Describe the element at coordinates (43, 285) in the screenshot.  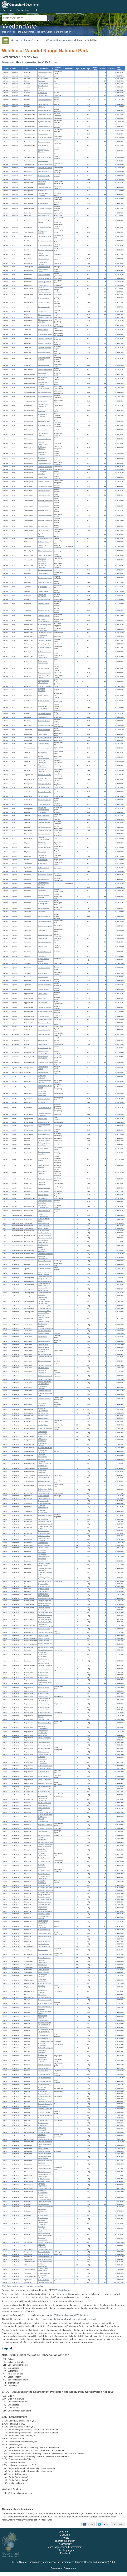
I see `Petroica rosea` at that location.